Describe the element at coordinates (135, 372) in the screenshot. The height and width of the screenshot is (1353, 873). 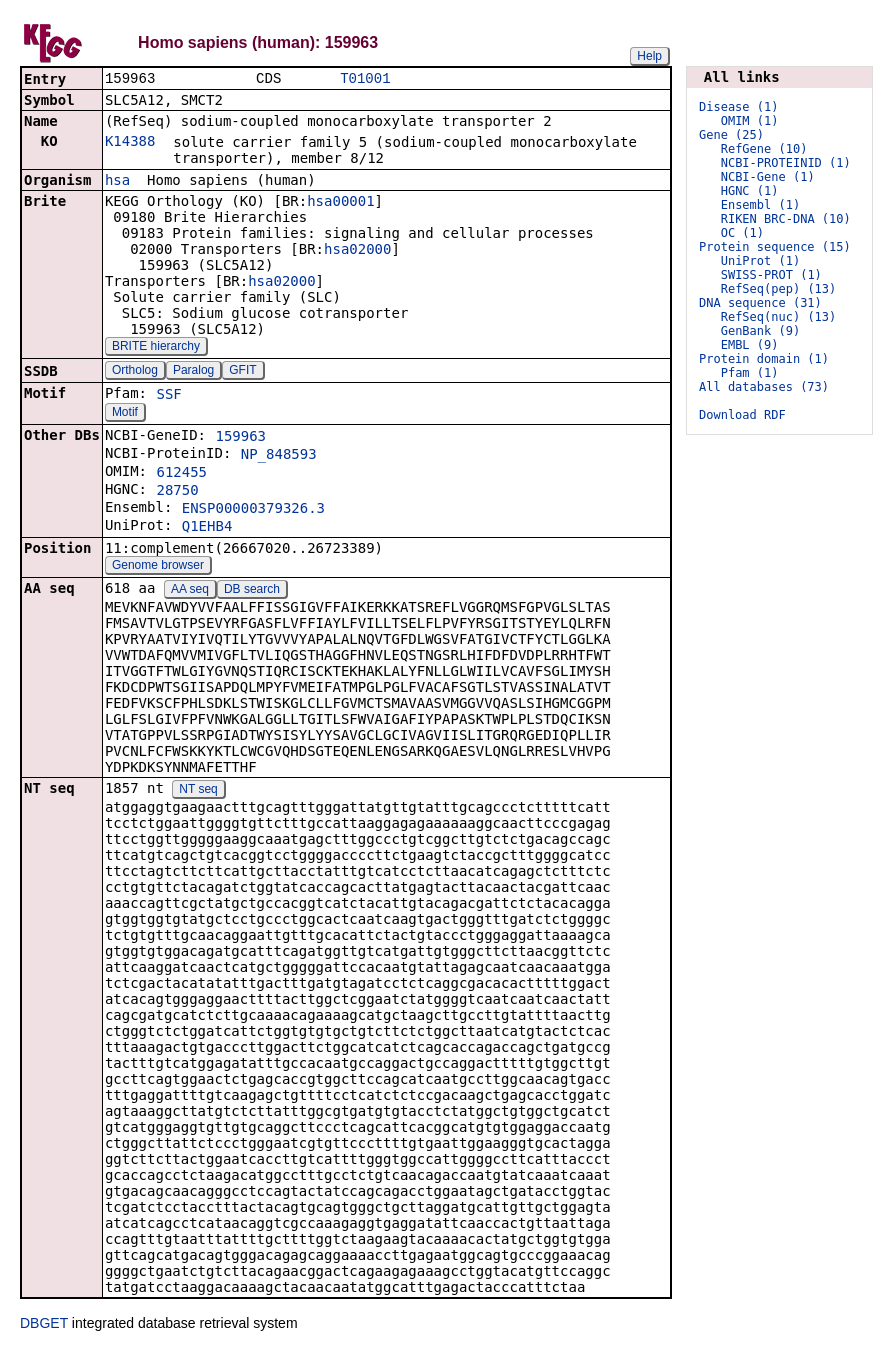
I see `Ortholog` at that location.